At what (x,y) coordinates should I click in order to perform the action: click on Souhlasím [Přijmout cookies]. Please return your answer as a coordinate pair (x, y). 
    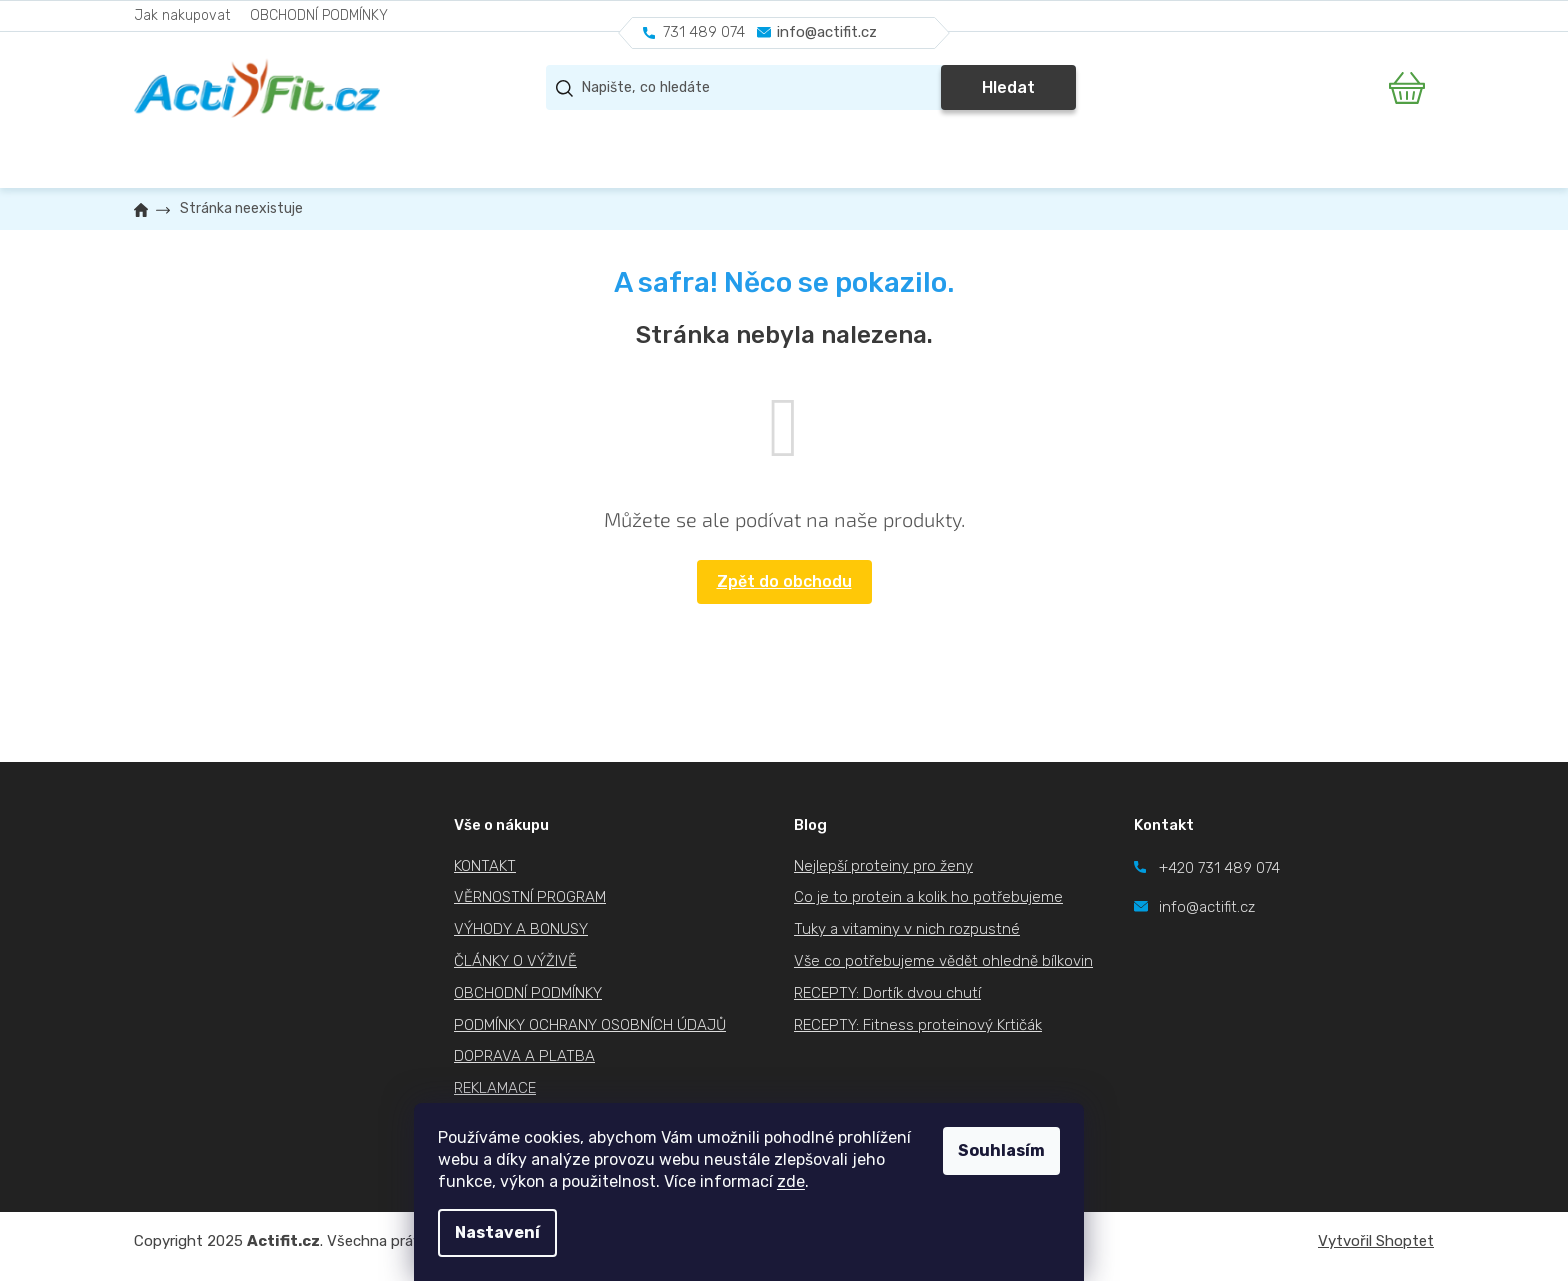
    Looking at the image, I should click on (1036, 1150).